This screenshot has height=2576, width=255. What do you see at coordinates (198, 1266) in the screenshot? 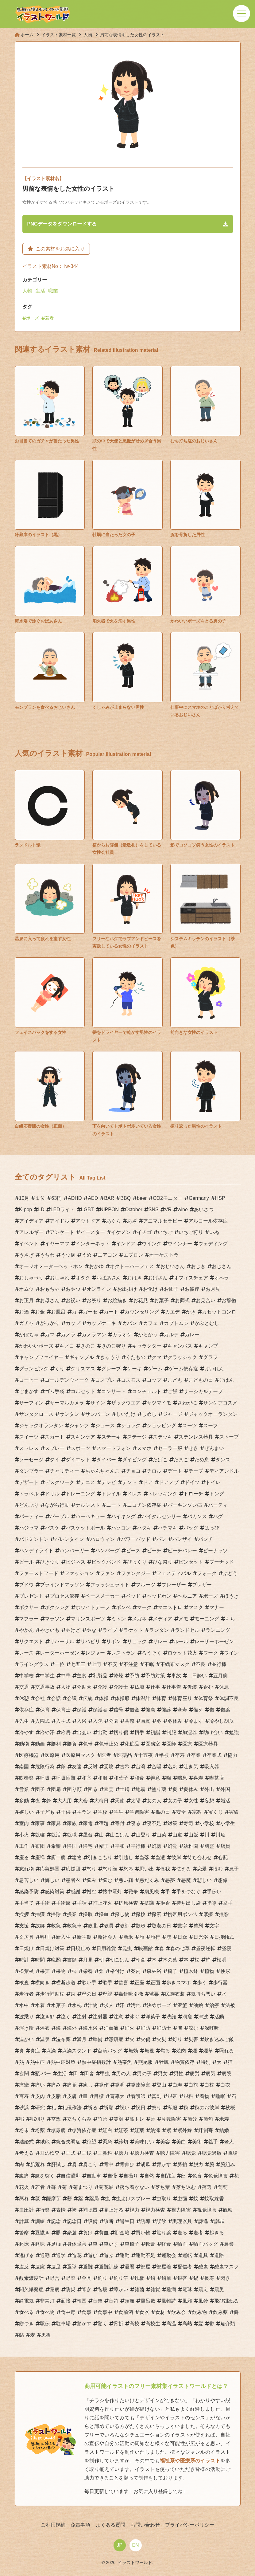
I see `おじぎ` at bounding box center [198, 1266].